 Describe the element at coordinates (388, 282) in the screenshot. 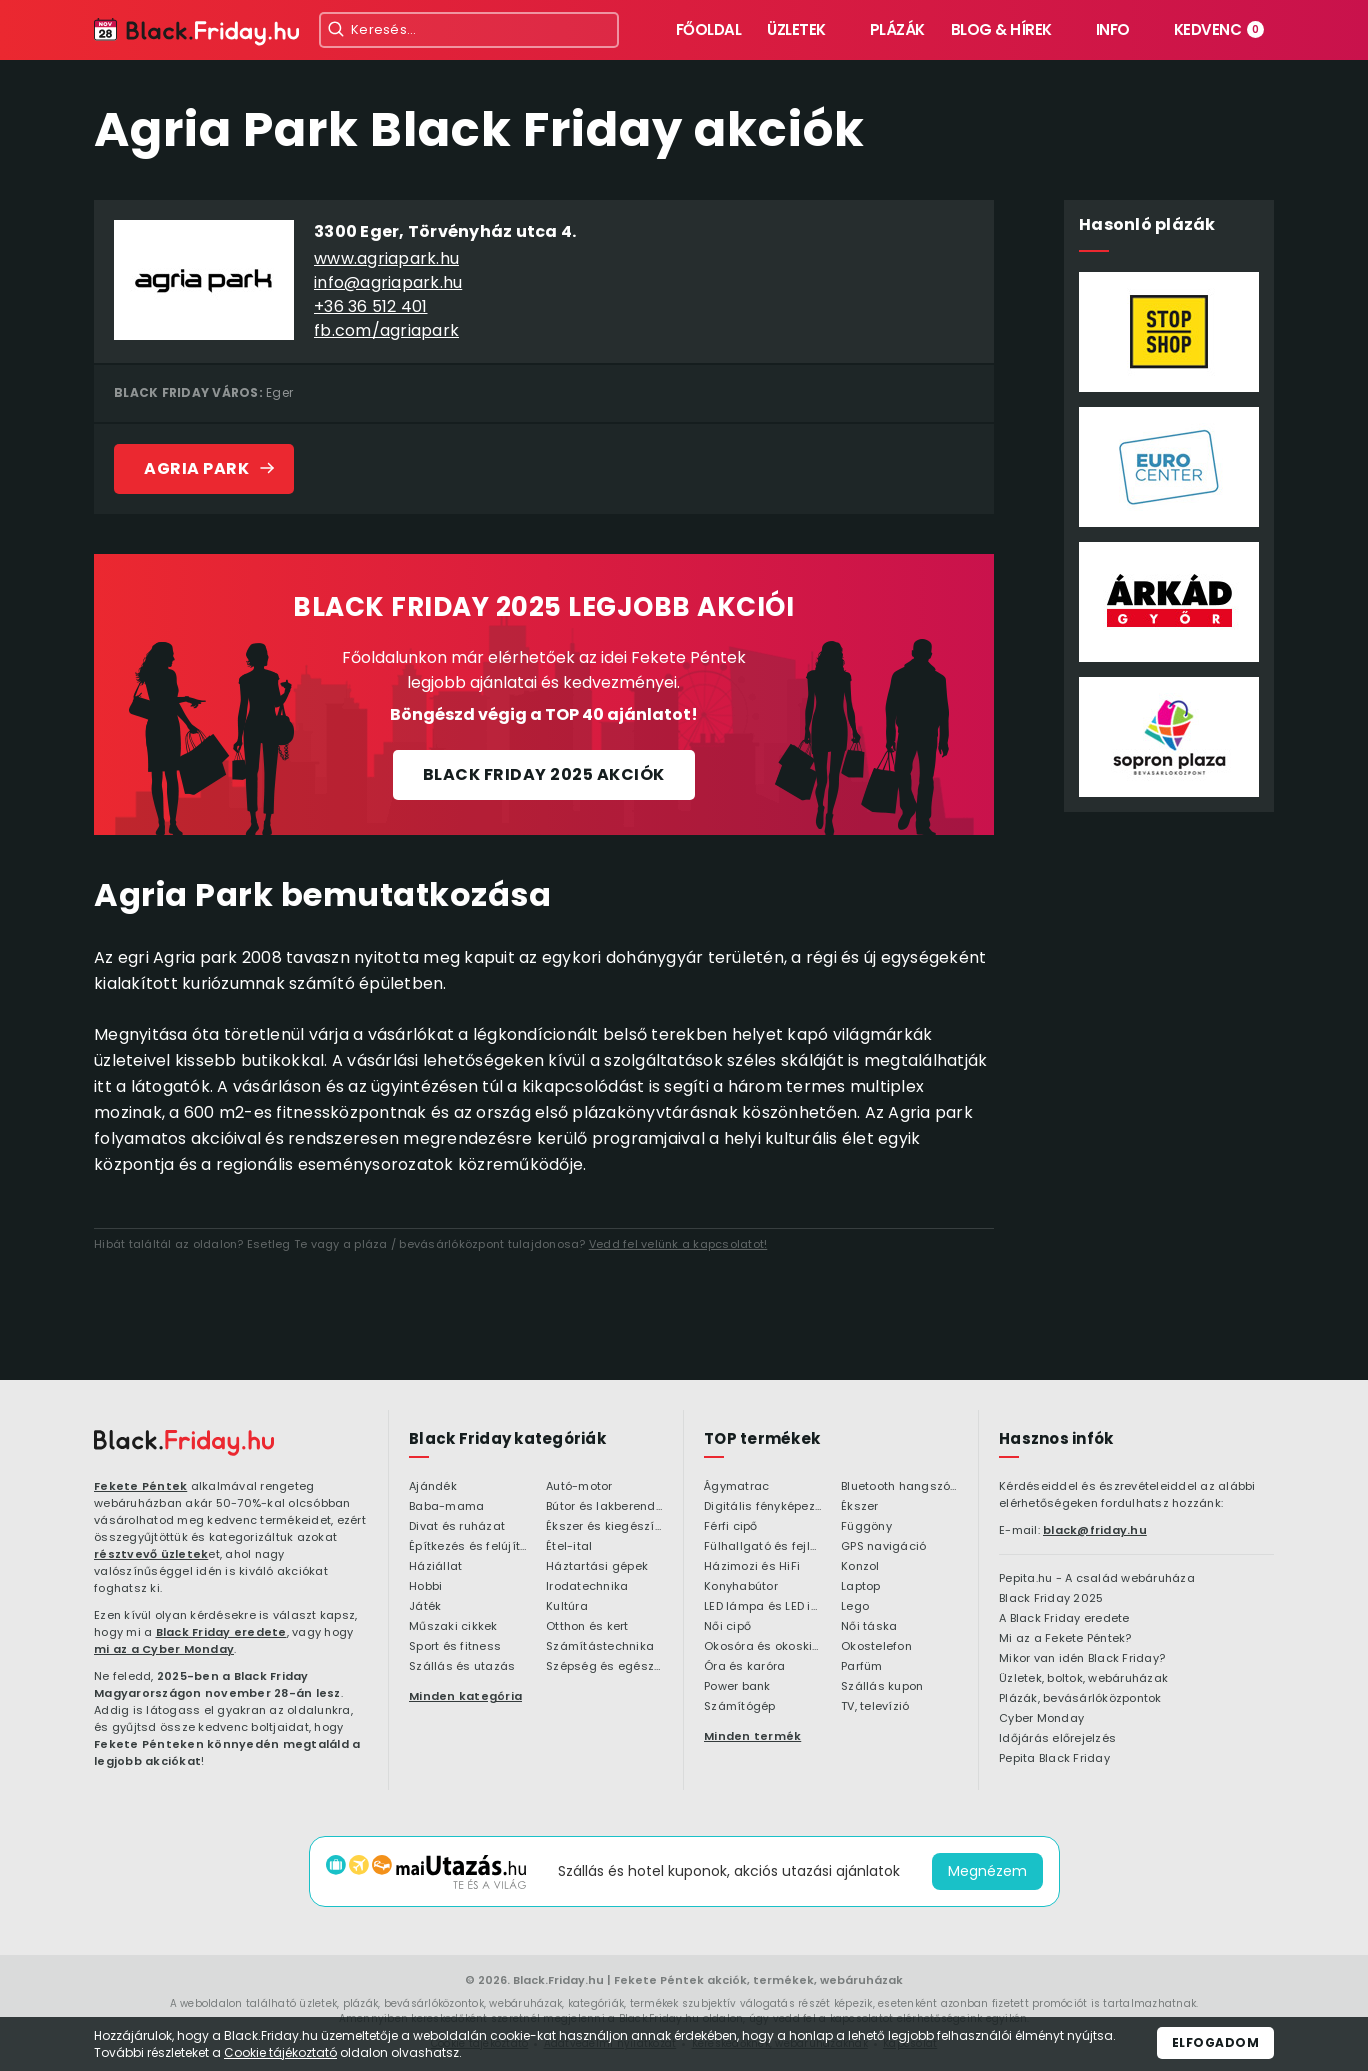

I see `info@agriapark.hu` at that location.